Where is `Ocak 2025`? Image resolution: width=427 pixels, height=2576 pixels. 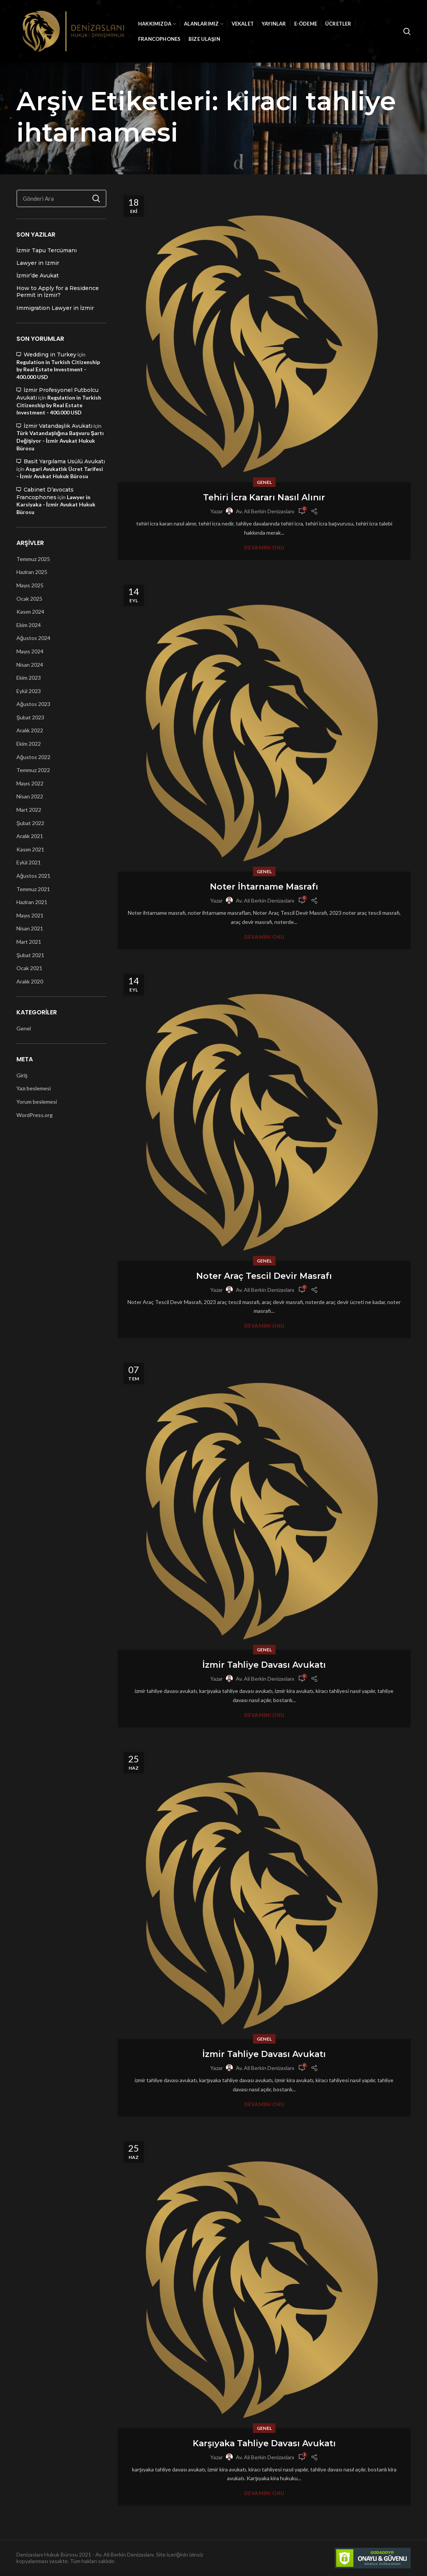
Ocak 2025 is located at coordinates (29, 598).